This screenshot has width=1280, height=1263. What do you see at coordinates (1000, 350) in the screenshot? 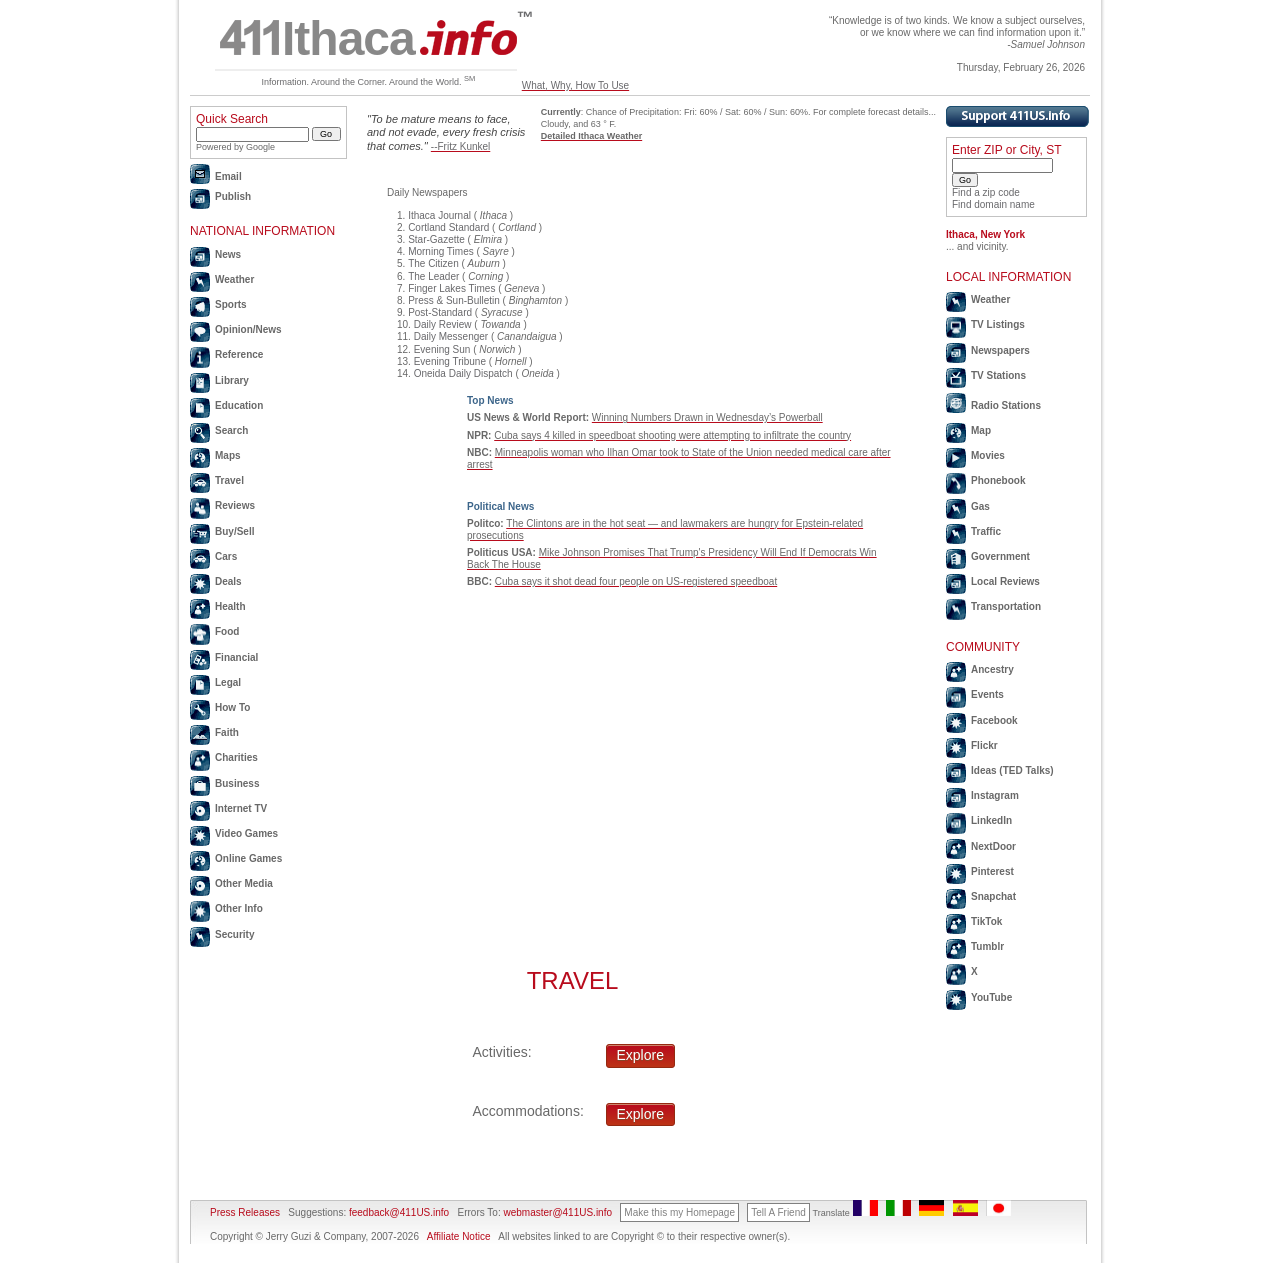
I see `Newspapers` at bounding box center [1000, 350].